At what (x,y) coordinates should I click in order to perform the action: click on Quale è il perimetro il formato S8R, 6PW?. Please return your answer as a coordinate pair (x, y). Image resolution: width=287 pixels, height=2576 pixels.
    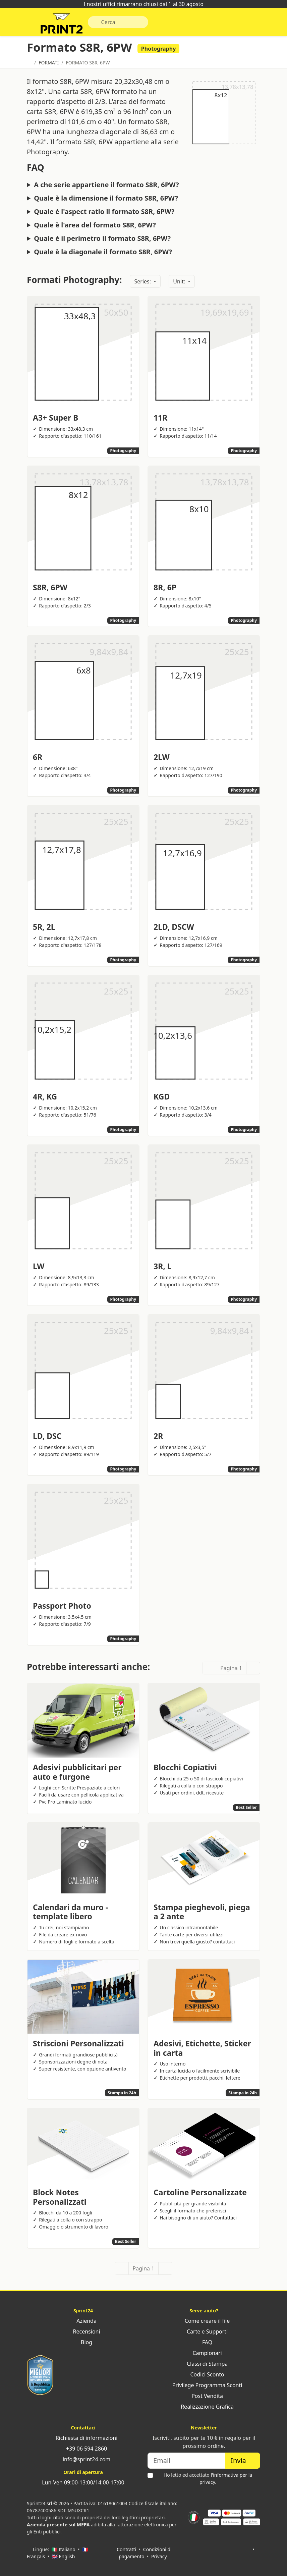
    Looking at the image, I should click on (102, 240).